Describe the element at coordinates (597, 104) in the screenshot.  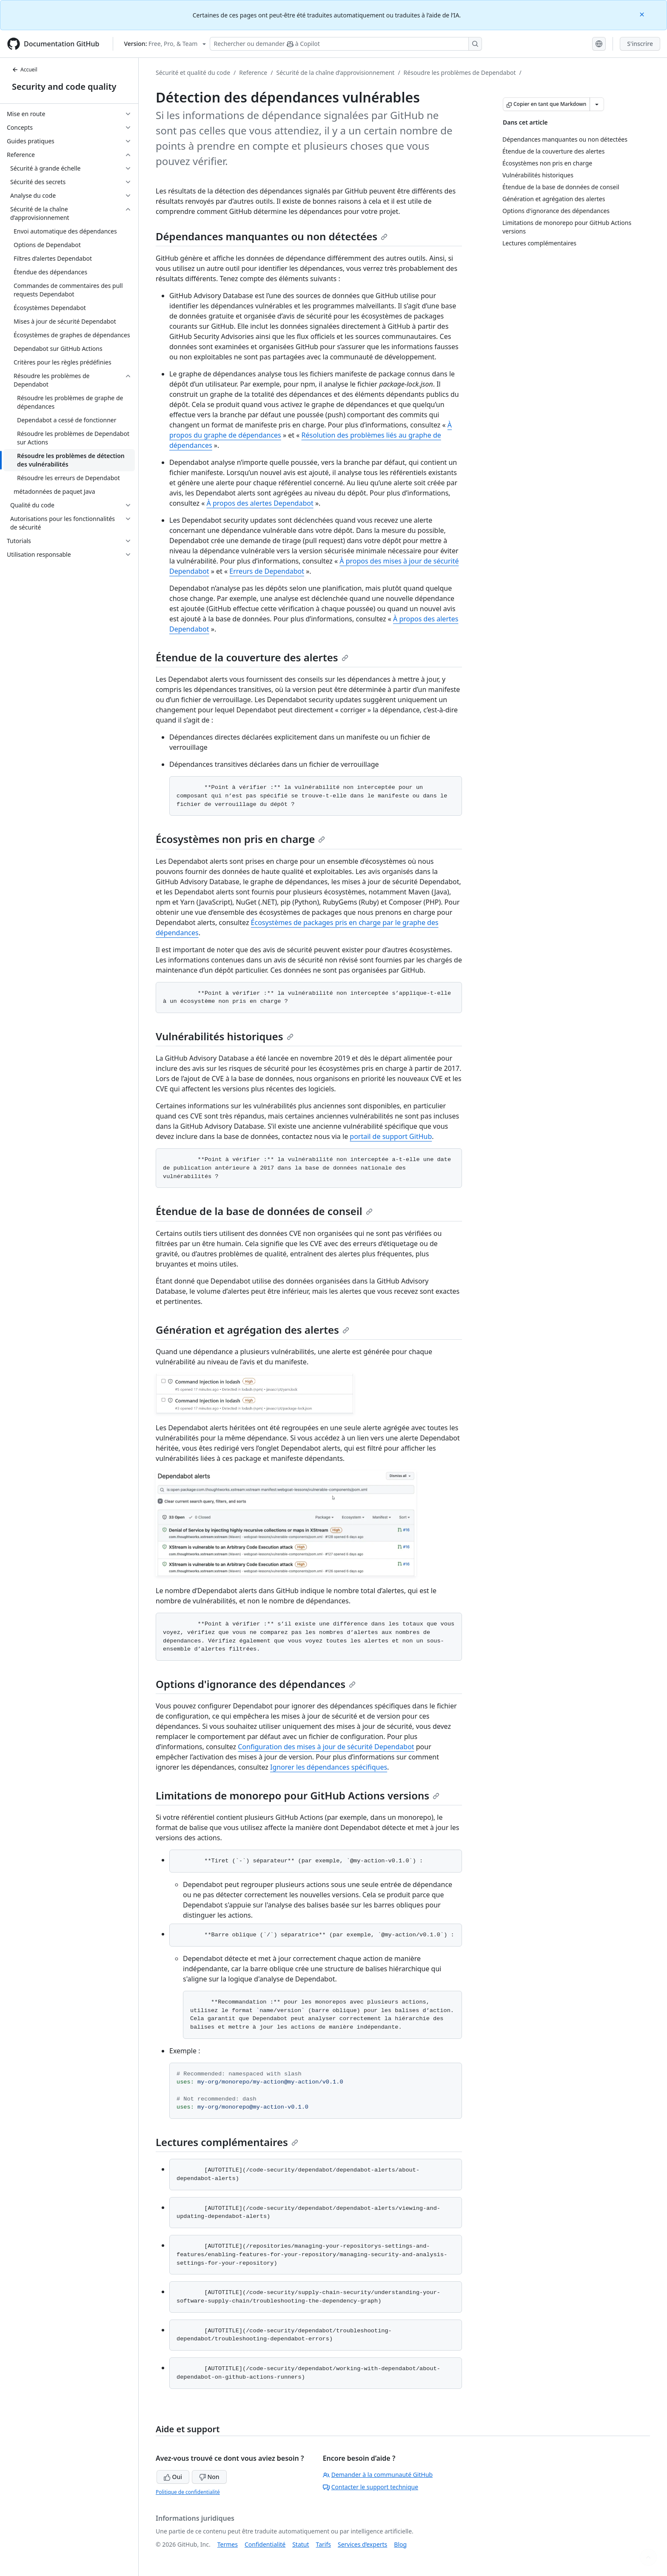
I see `[Autres options Markdown]` at that location.